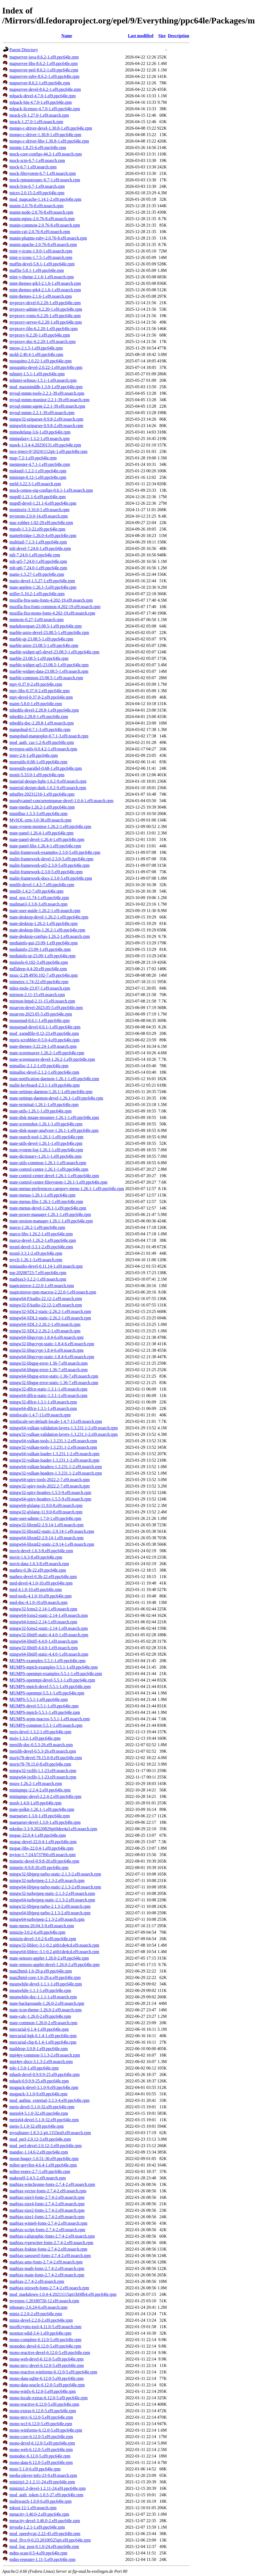  What do you see at coordinates (43, 2475) in the screenshot?
I see `media-player-info-23-9.el9.noarch.rpm` at bounding box center [43, 2475].